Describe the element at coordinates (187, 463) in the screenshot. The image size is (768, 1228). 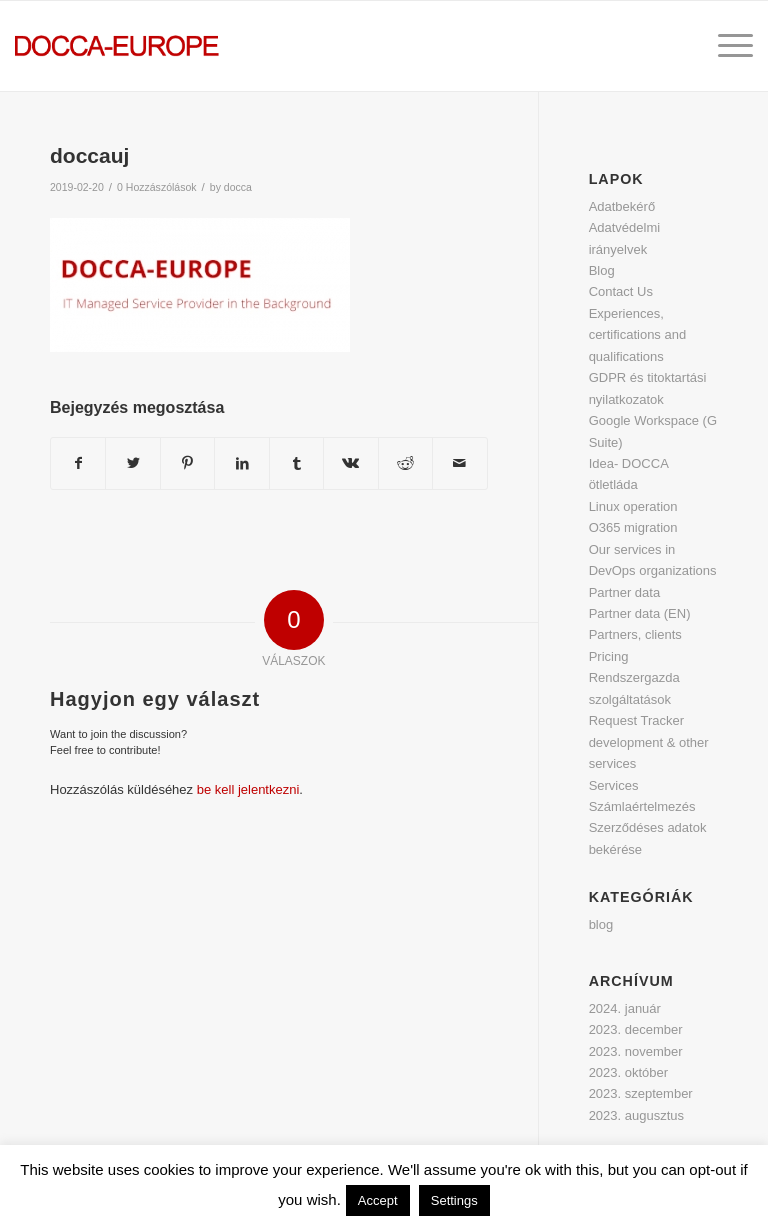
I see `[Megosztás Pinterest]` at that location.